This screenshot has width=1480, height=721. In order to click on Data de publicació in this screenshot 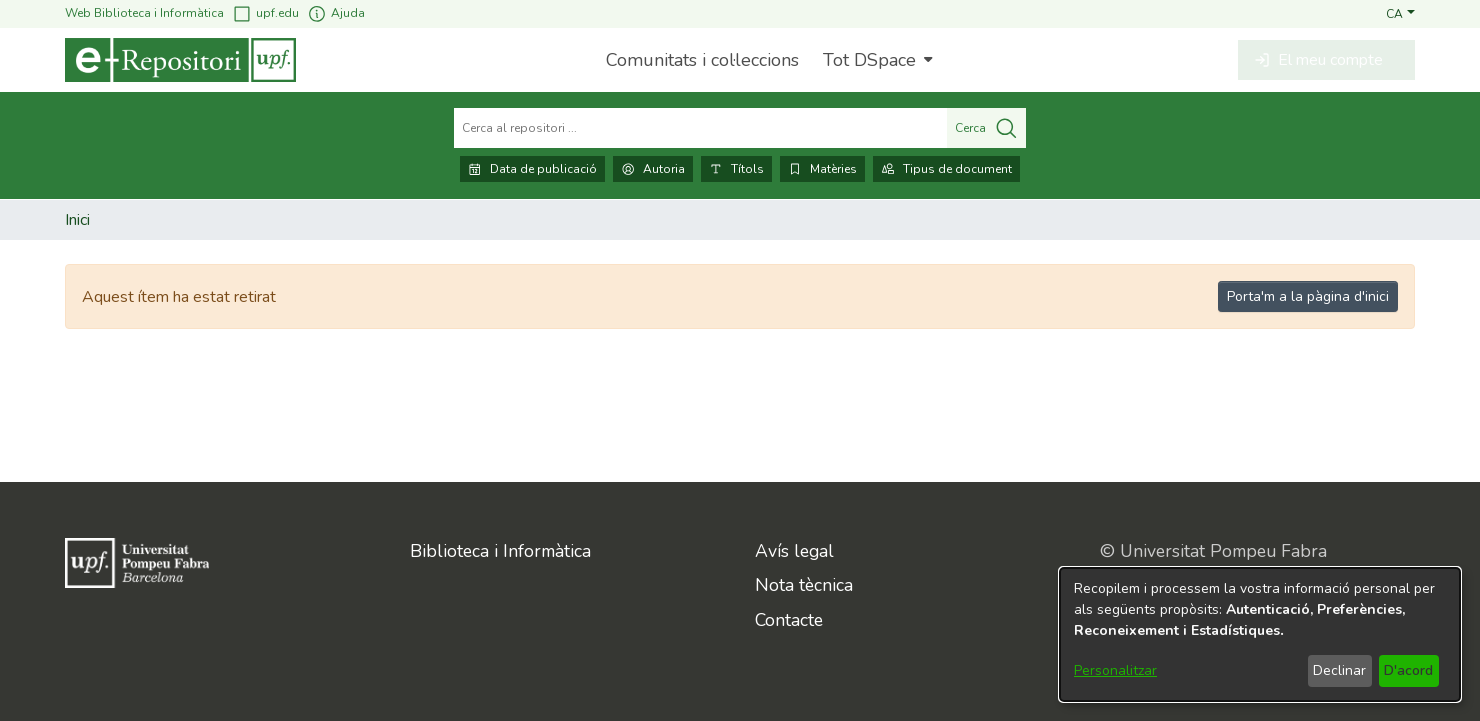, I will do `click(532, 169)`.